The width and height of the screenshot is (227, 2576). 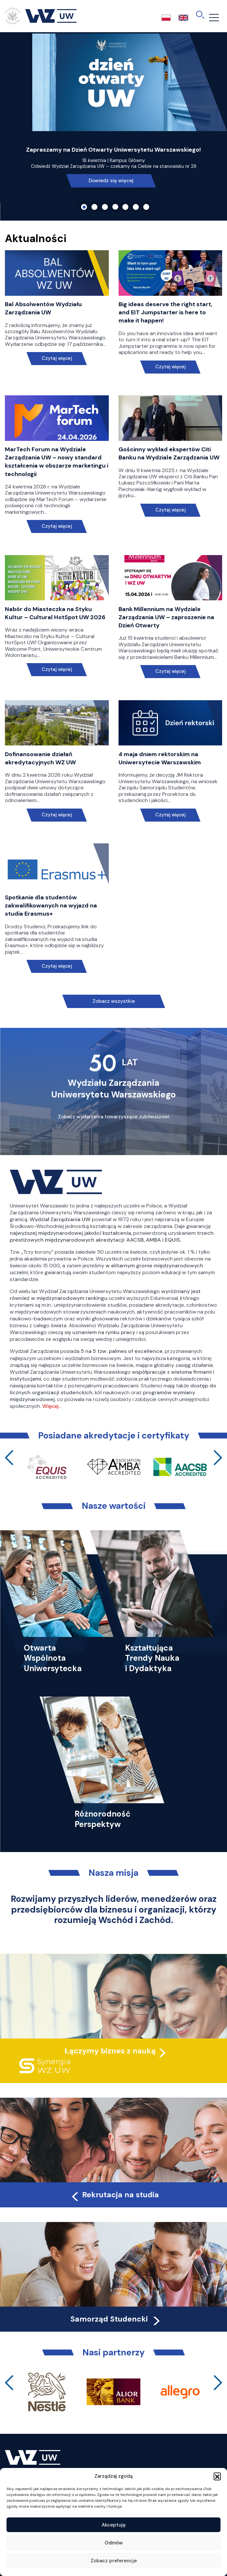 I want to click on Samorząd Studencki, so click(x=116, y=2319).